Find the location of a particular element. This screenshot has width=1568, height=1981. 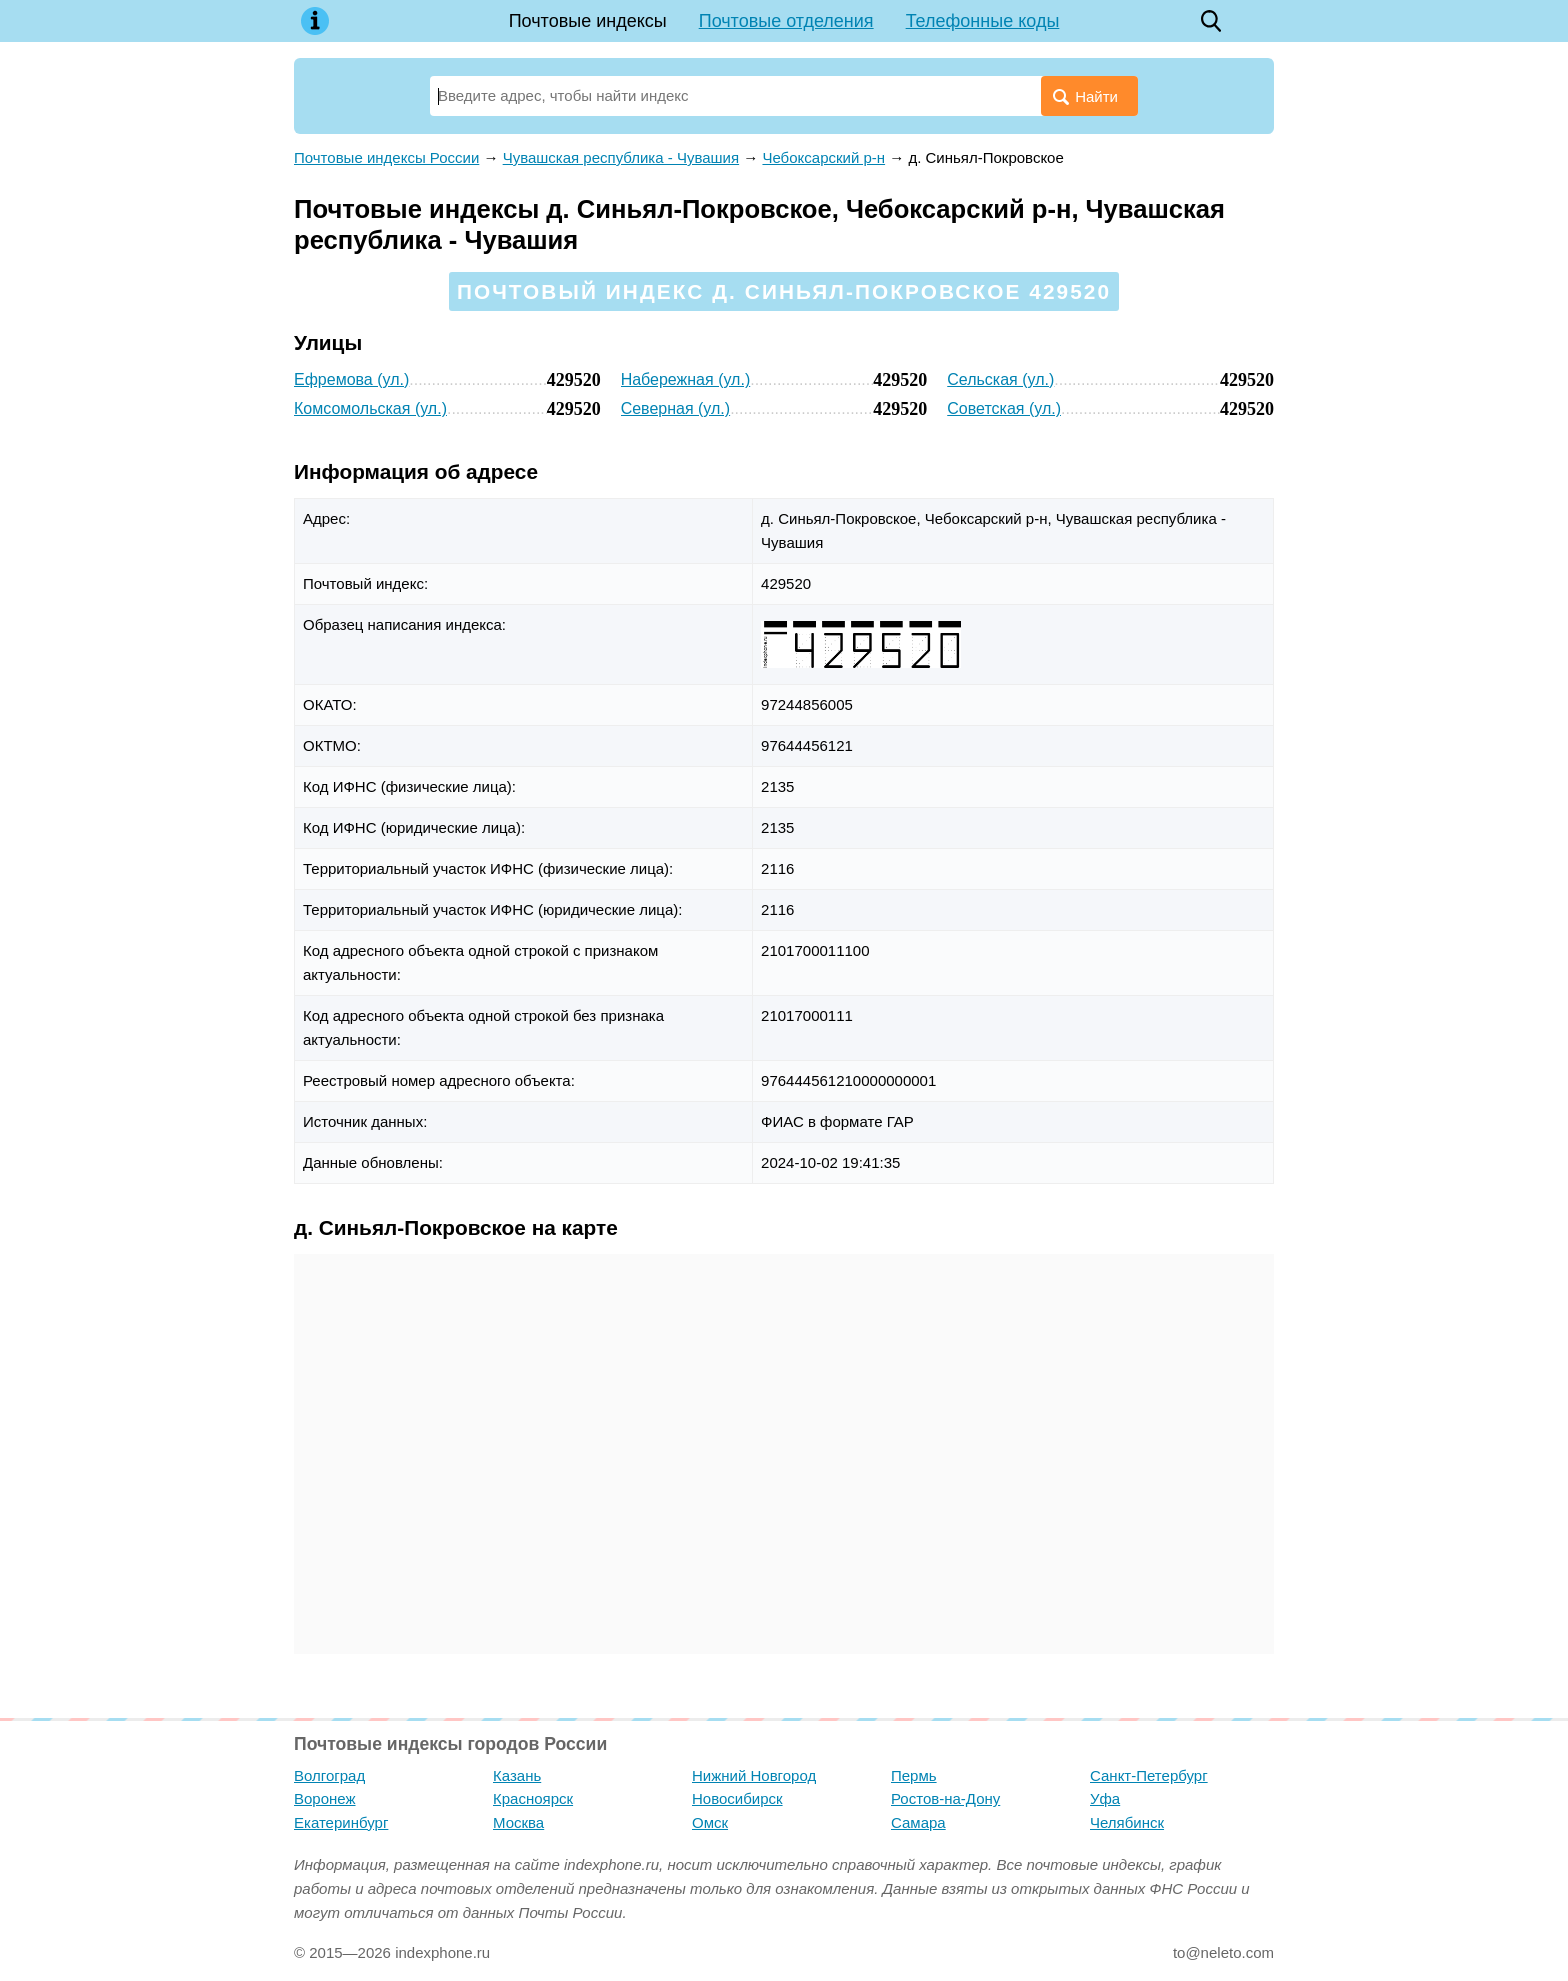

Почтовые индексы is located at coordinates (588, 21).